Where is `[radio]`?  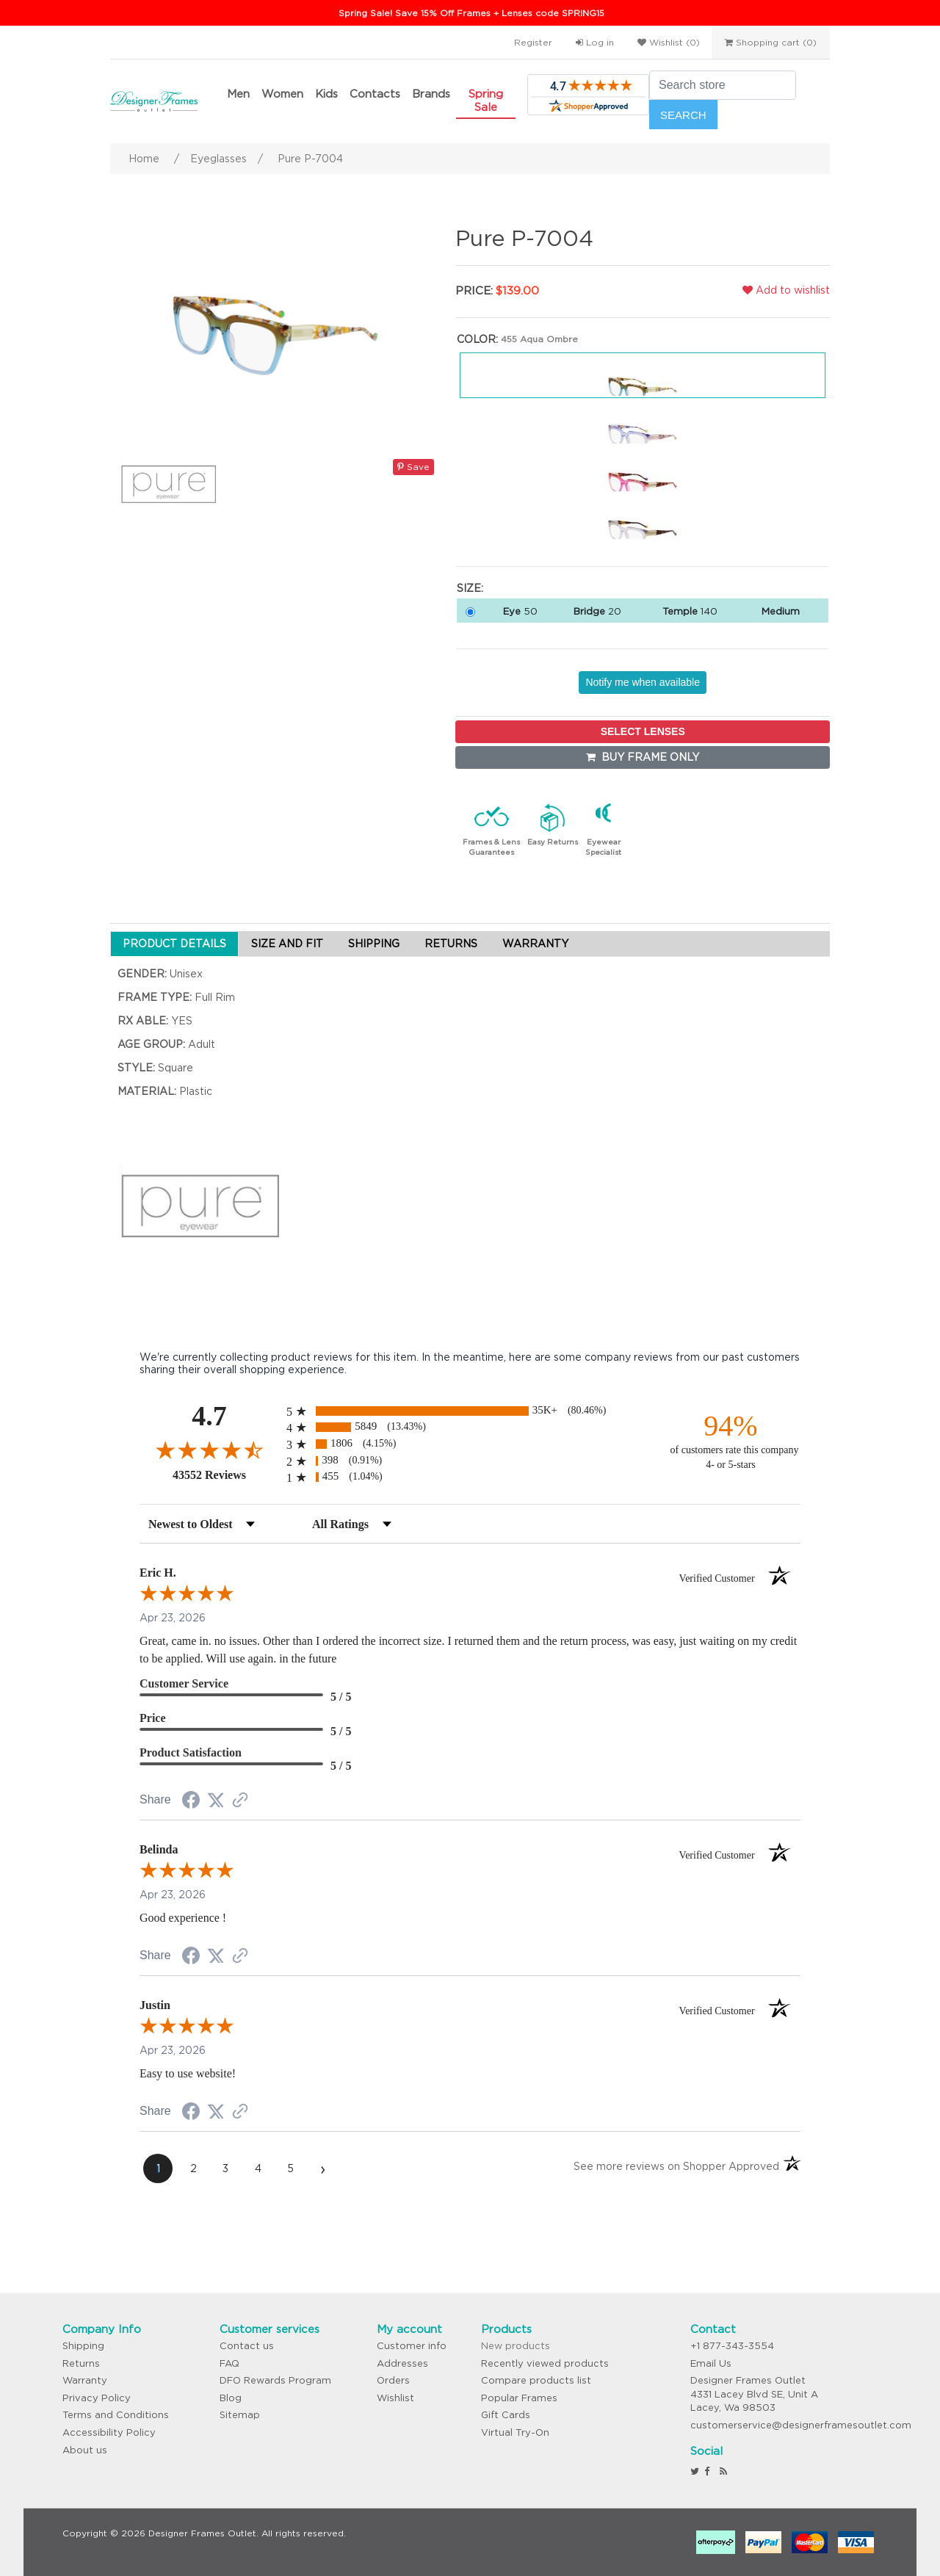 [radio] is located at coordinates (470, 1411).